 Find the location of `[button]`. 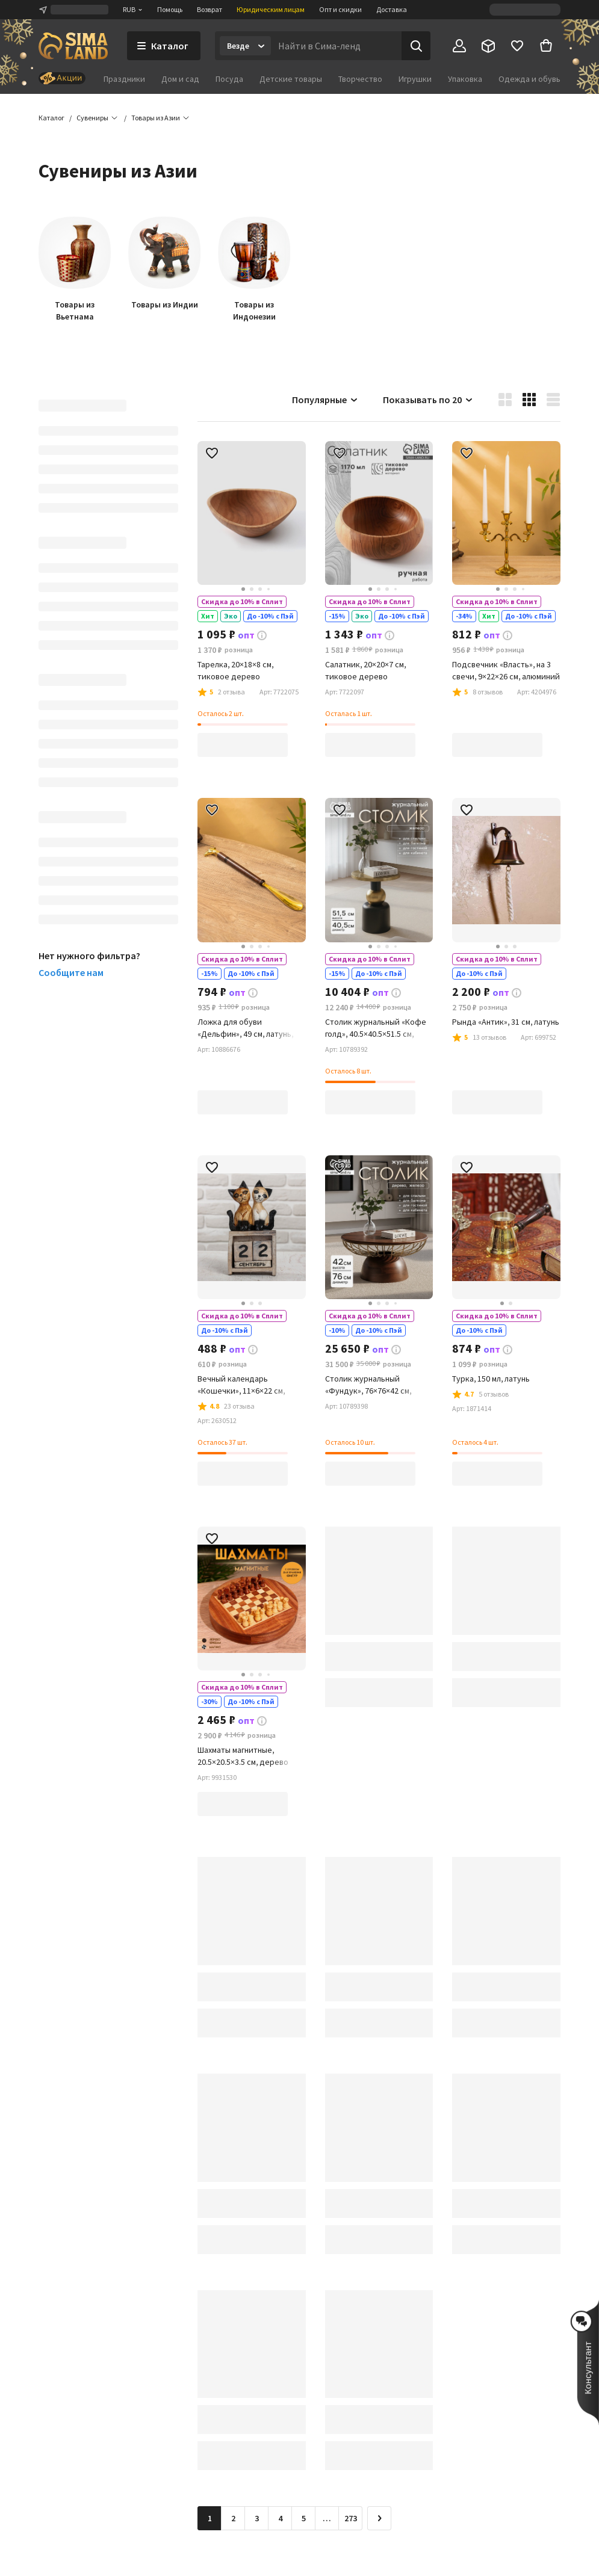

[button] is located at coordinates (155, 118).